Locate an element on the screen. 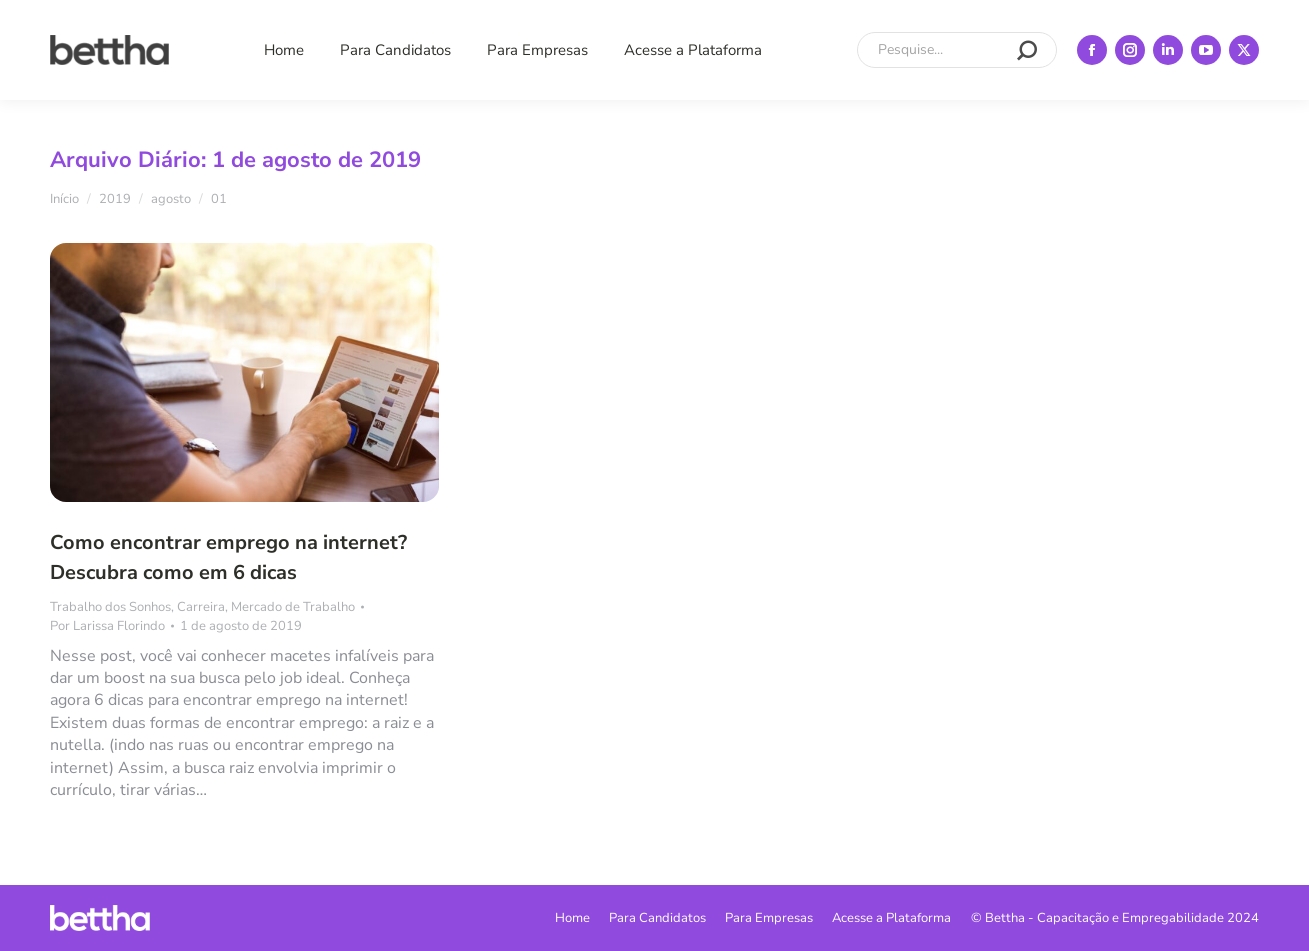 The image size is (1309, 951). Carreira is located at coordinates (201, 607).